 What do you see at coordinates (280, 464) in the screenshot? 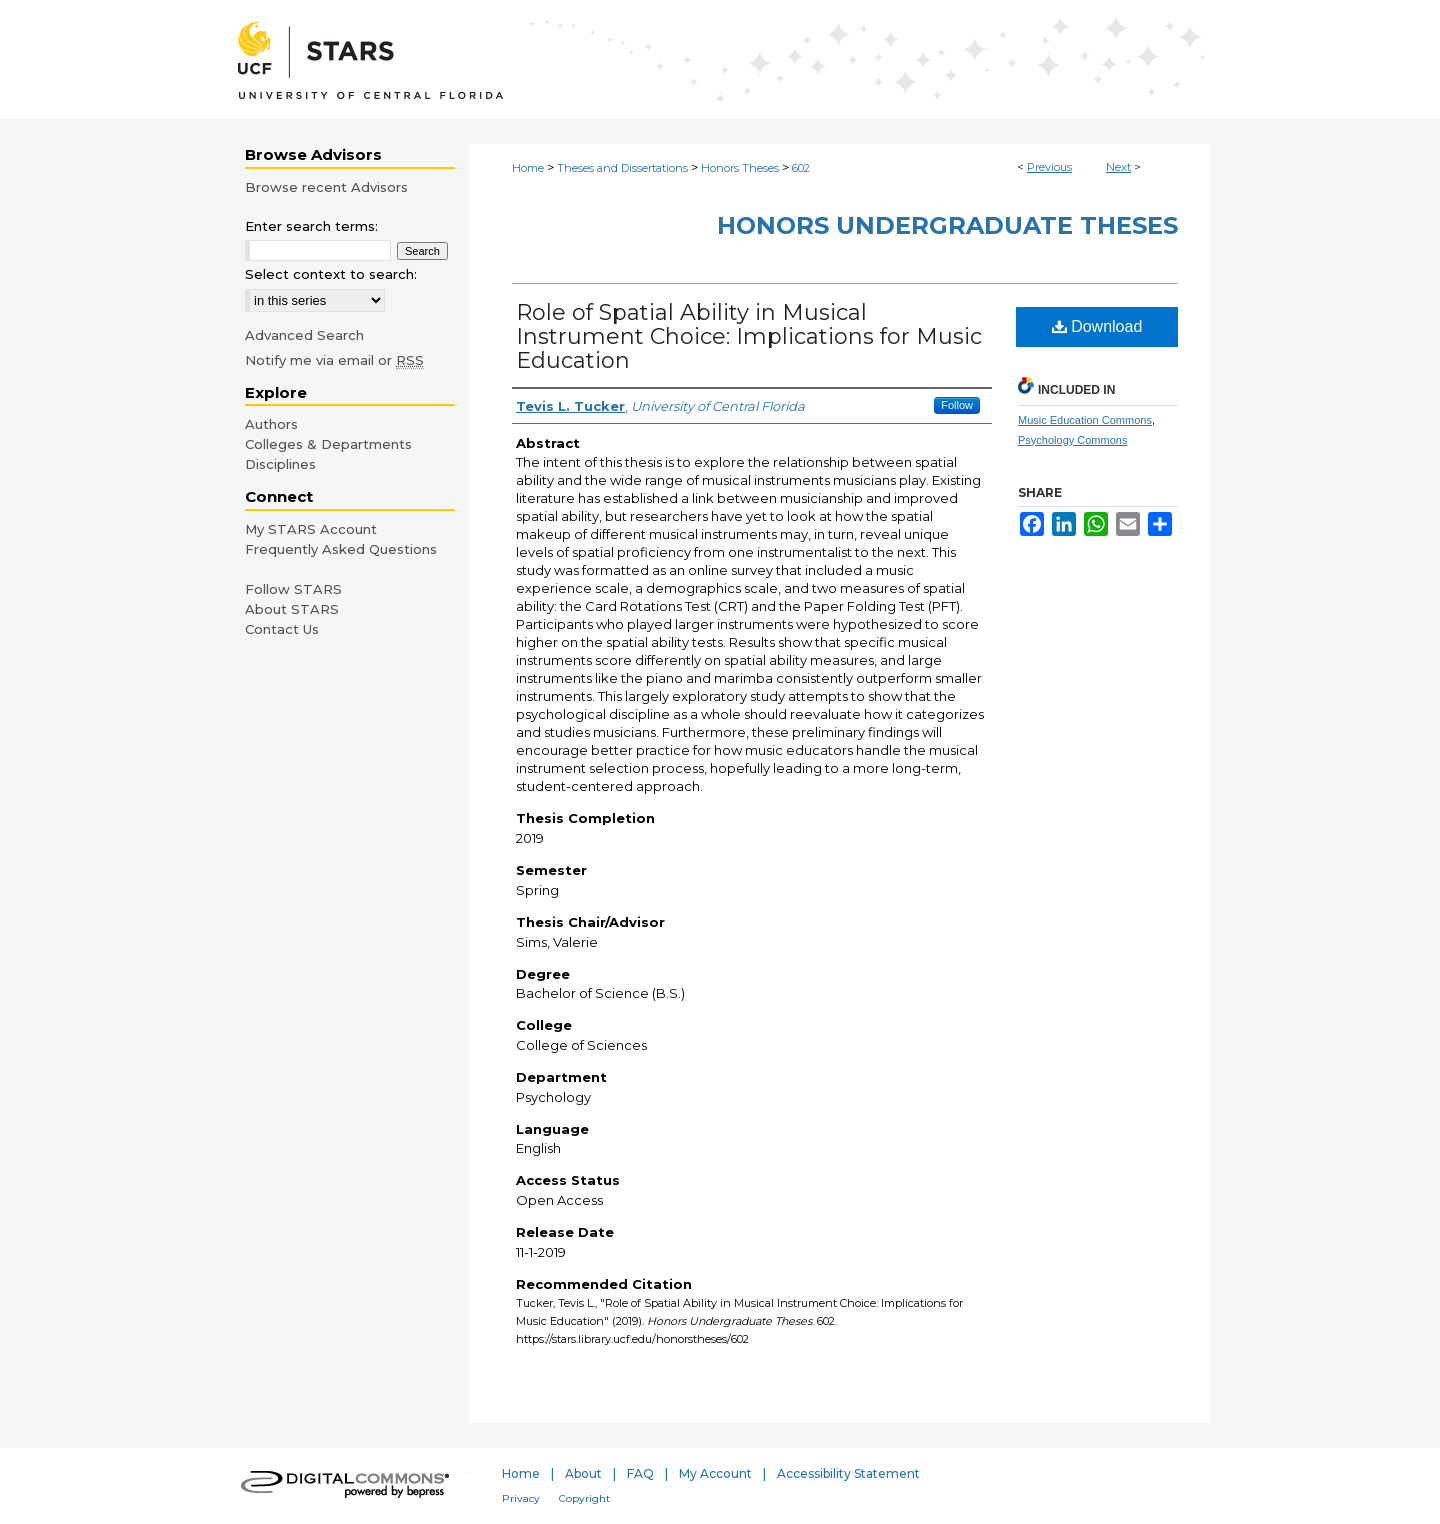
I see `Disciplines` at bounding box center [280, 464].